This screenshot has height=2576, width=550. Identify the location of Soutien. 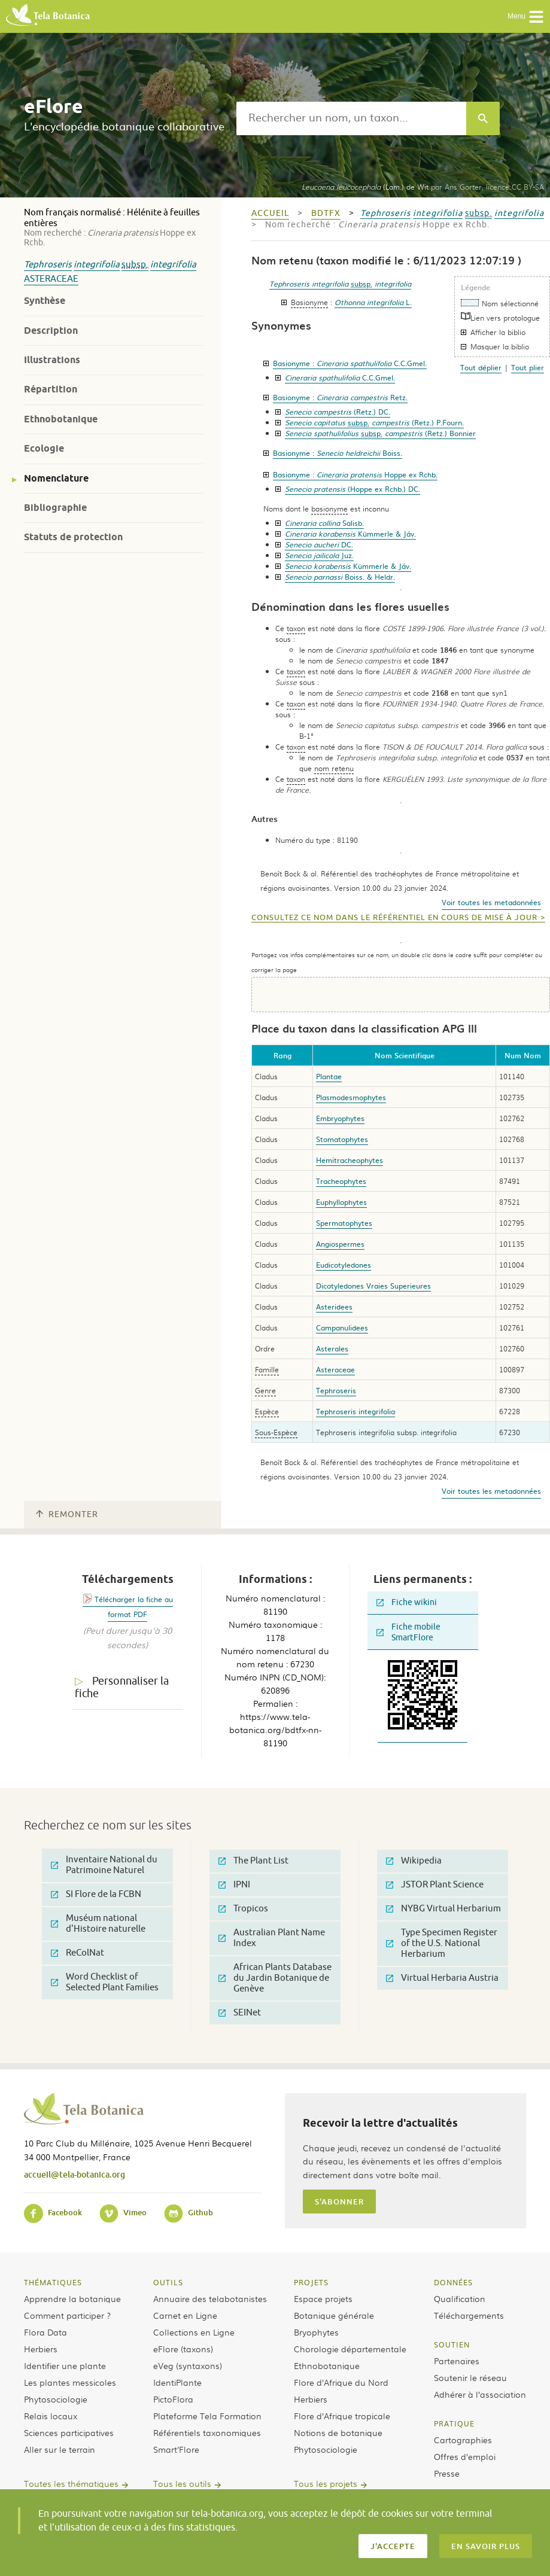
(452, 2344).